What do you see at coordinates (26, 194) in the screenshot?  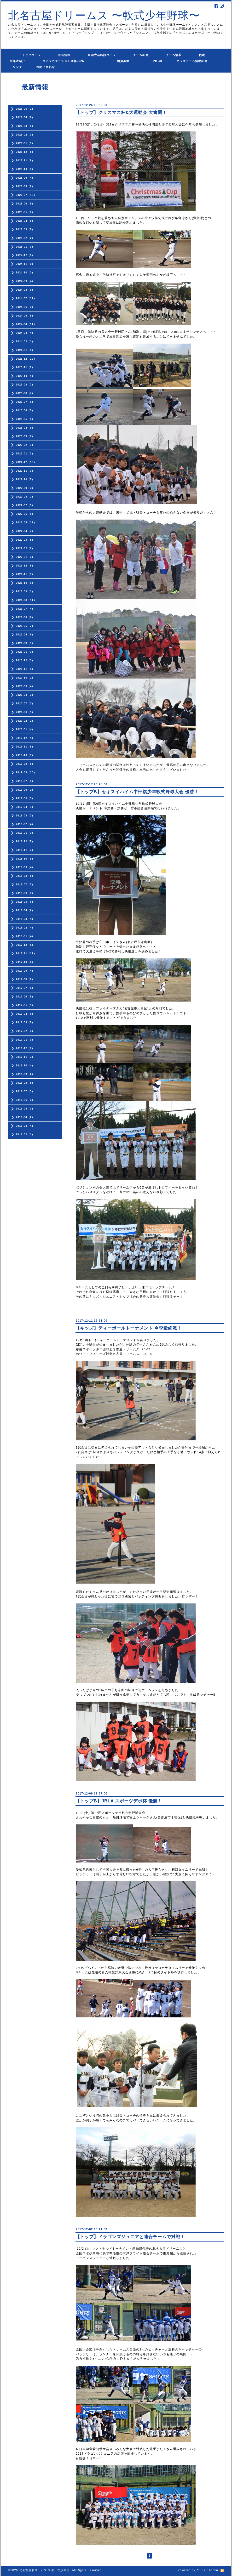 I see `2025-07（10）` at bounding box center [26, 194].